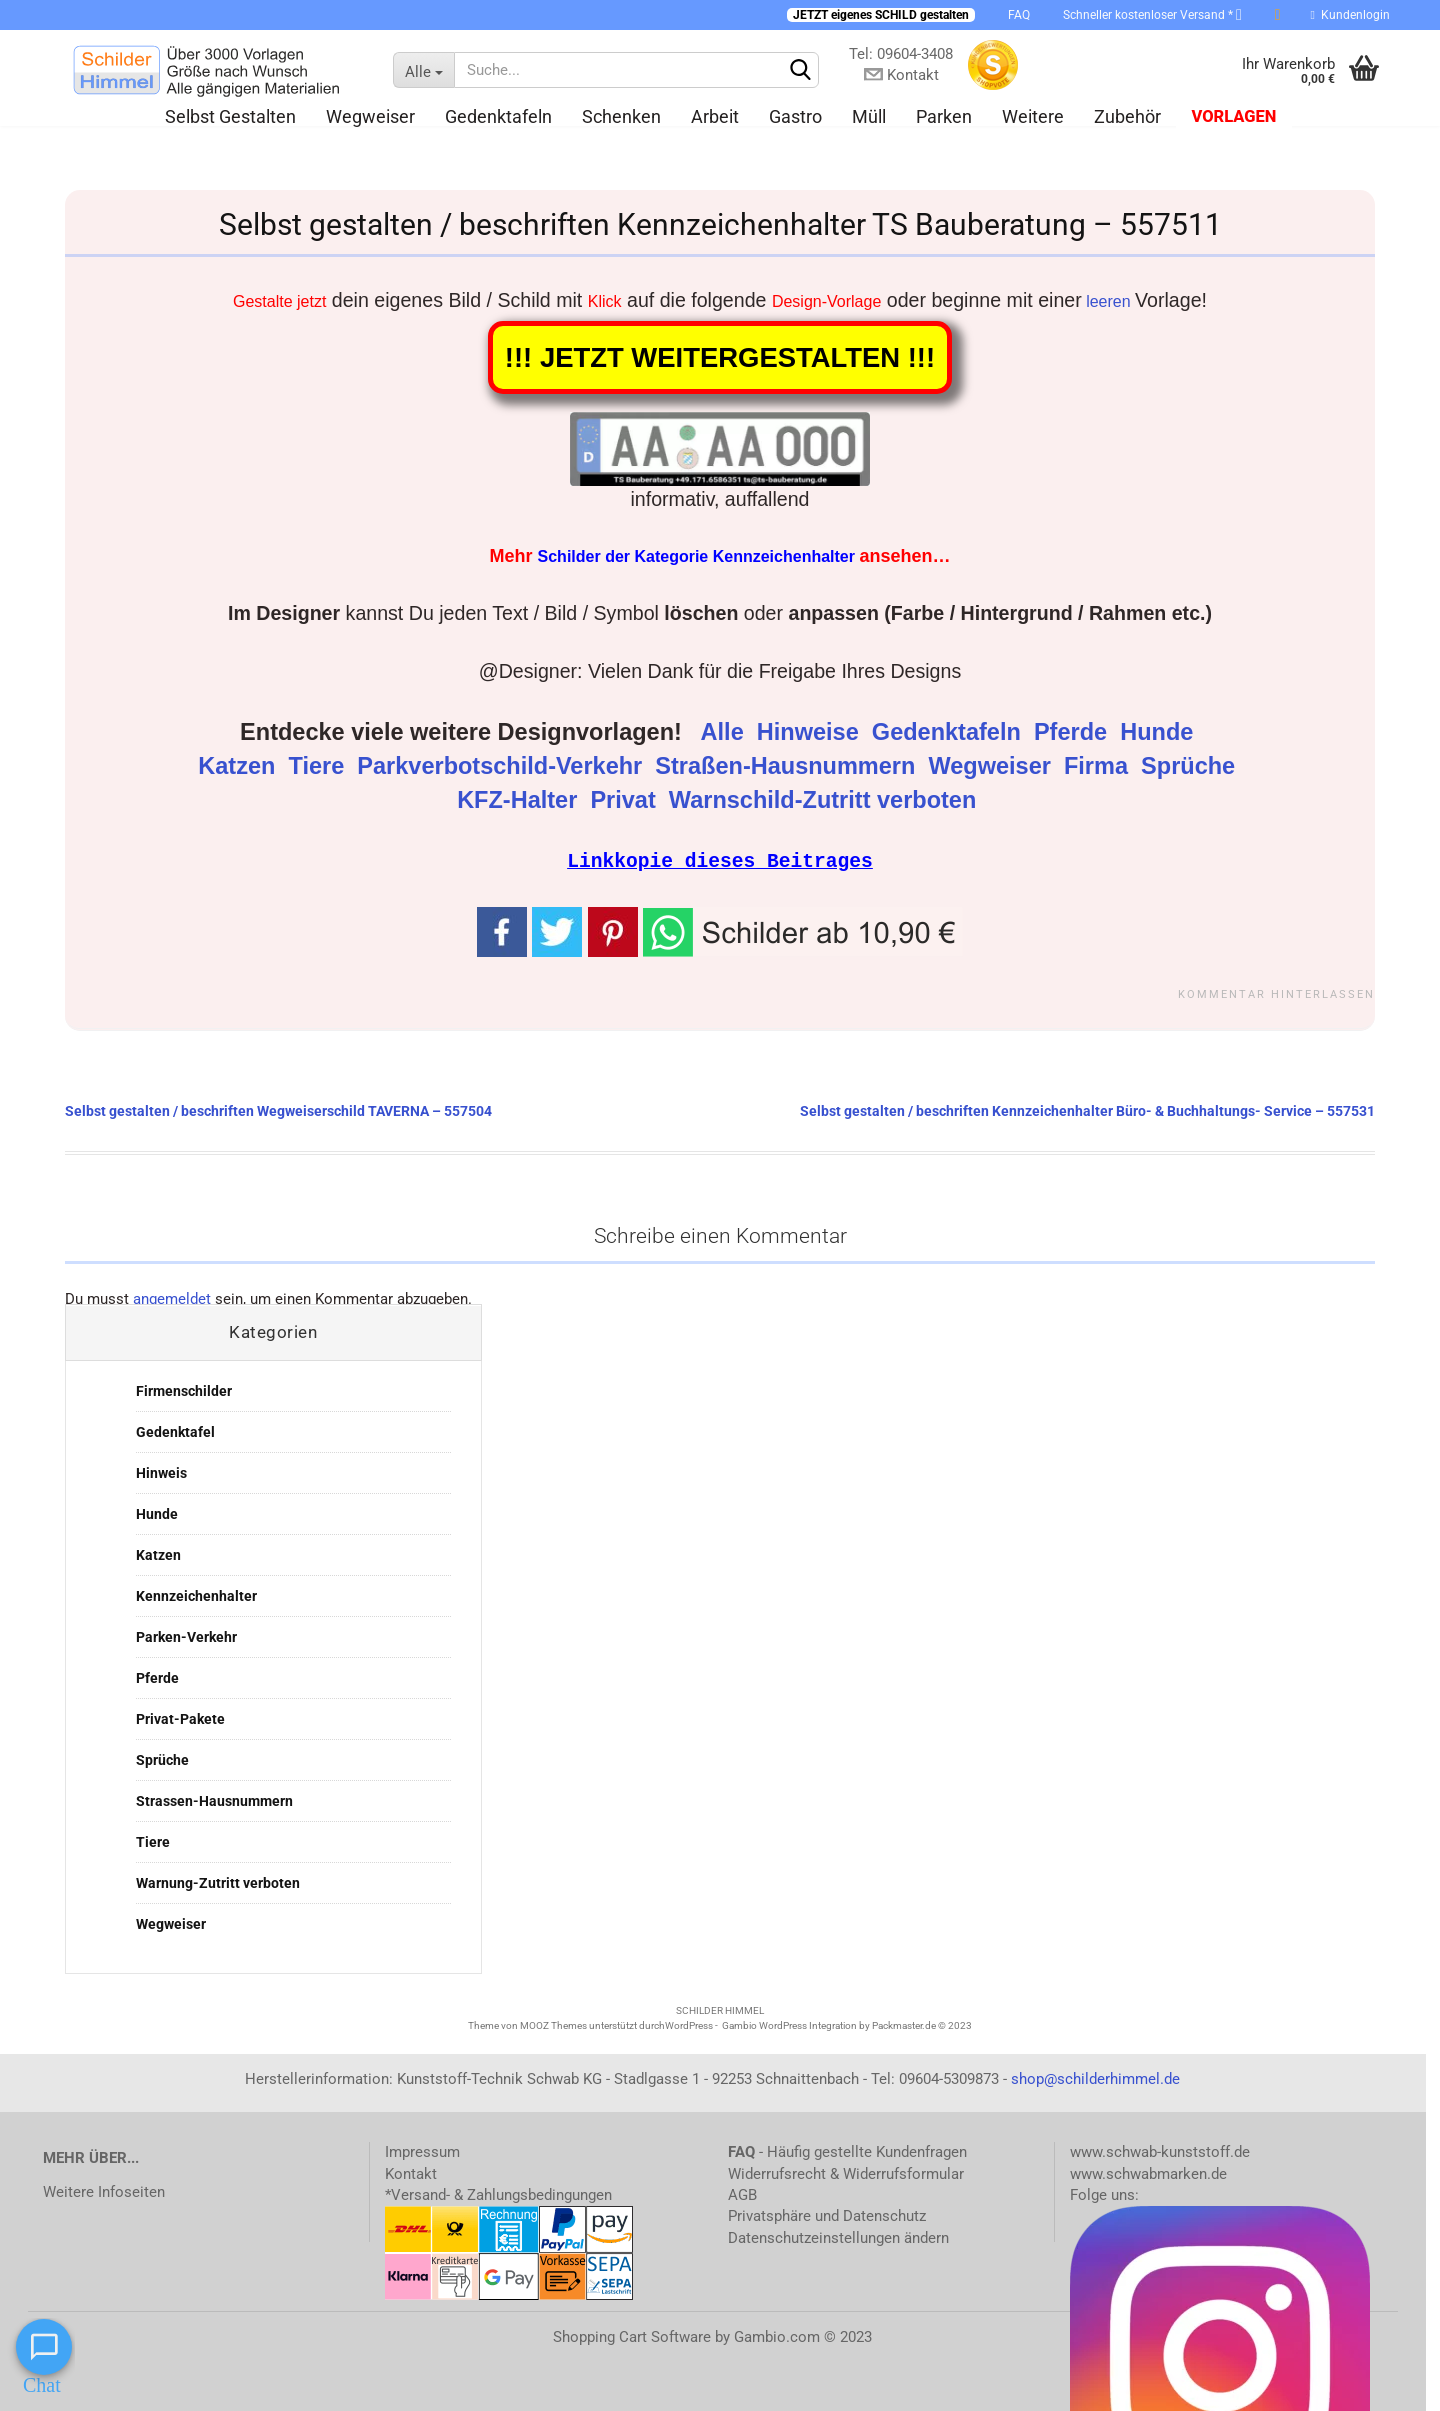 This screenshot has width=1440, height=2411. What do you see at coordinates (621, 116) in the screenshot?
I see `Schenken` at bounding box center [621, 116].